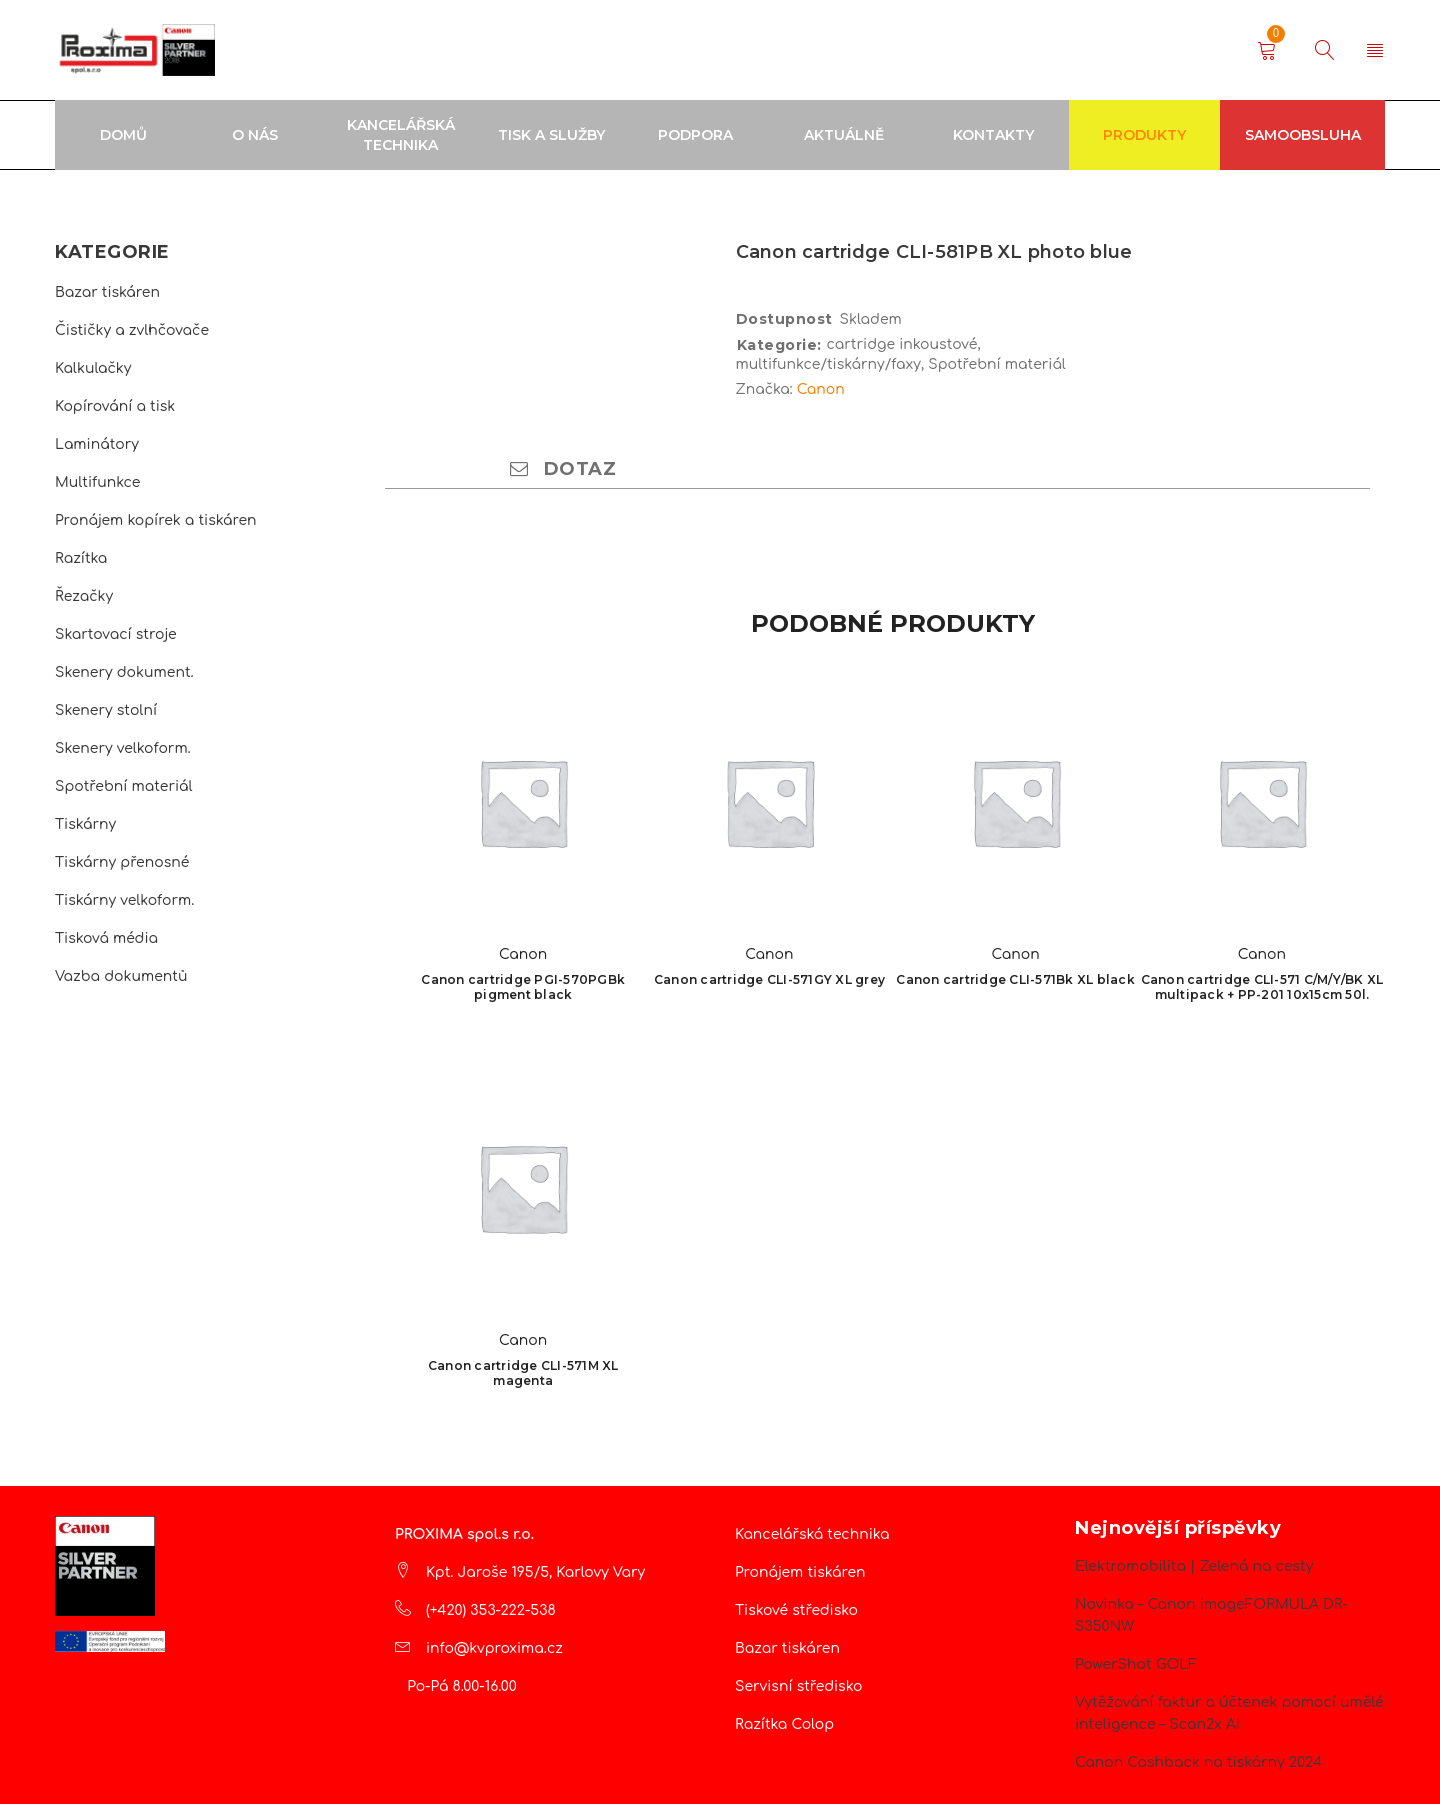  What do you see at coordinates (121, 976) in the screenshot?
I see `Vazba dokumentů` at bounding box center [121, 976].